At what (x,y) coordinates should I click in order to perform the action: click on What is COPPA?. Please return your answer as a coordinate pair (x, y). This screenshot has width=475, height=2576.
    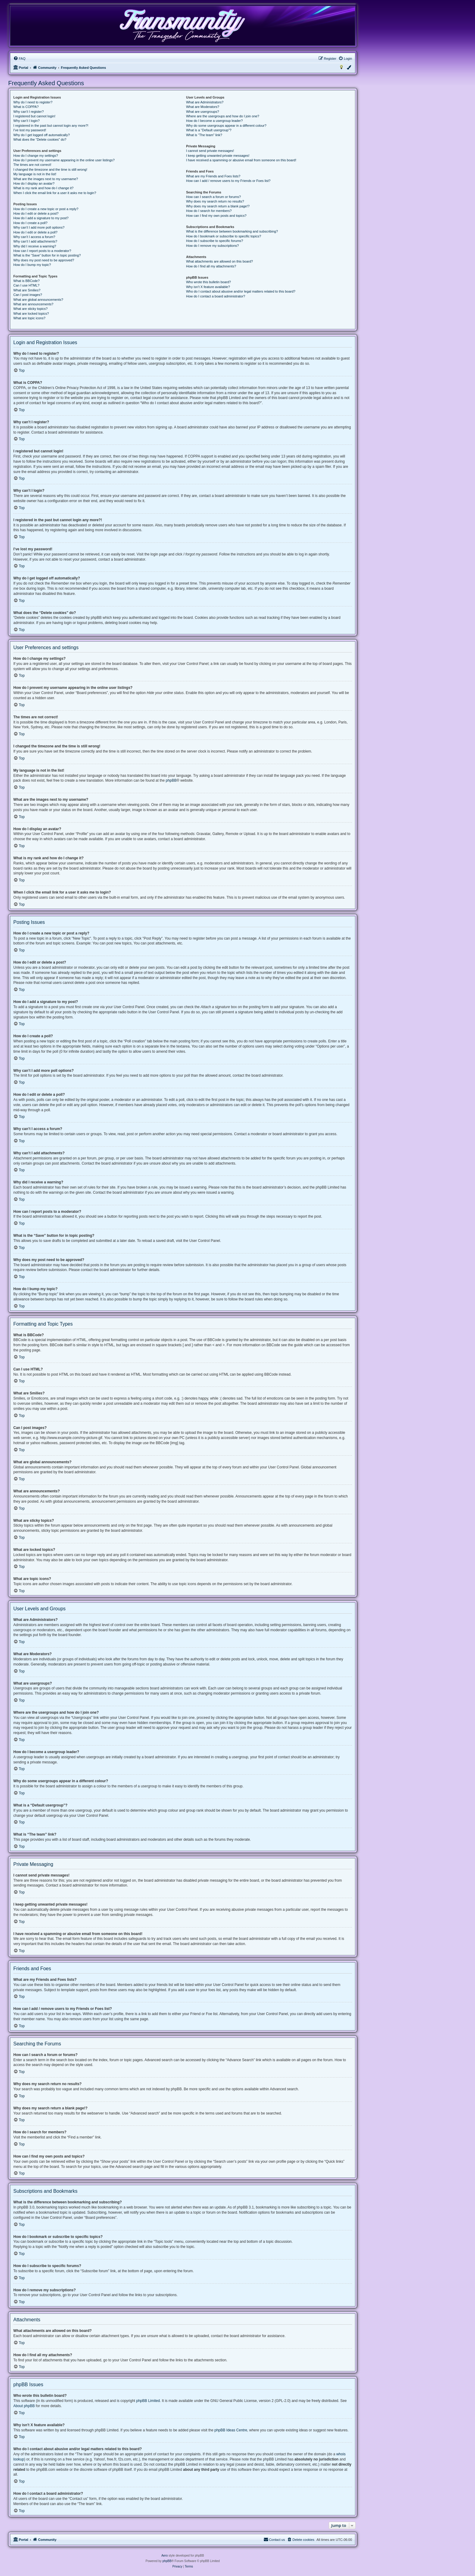
    Looking at the image, I should click on (26, 107).